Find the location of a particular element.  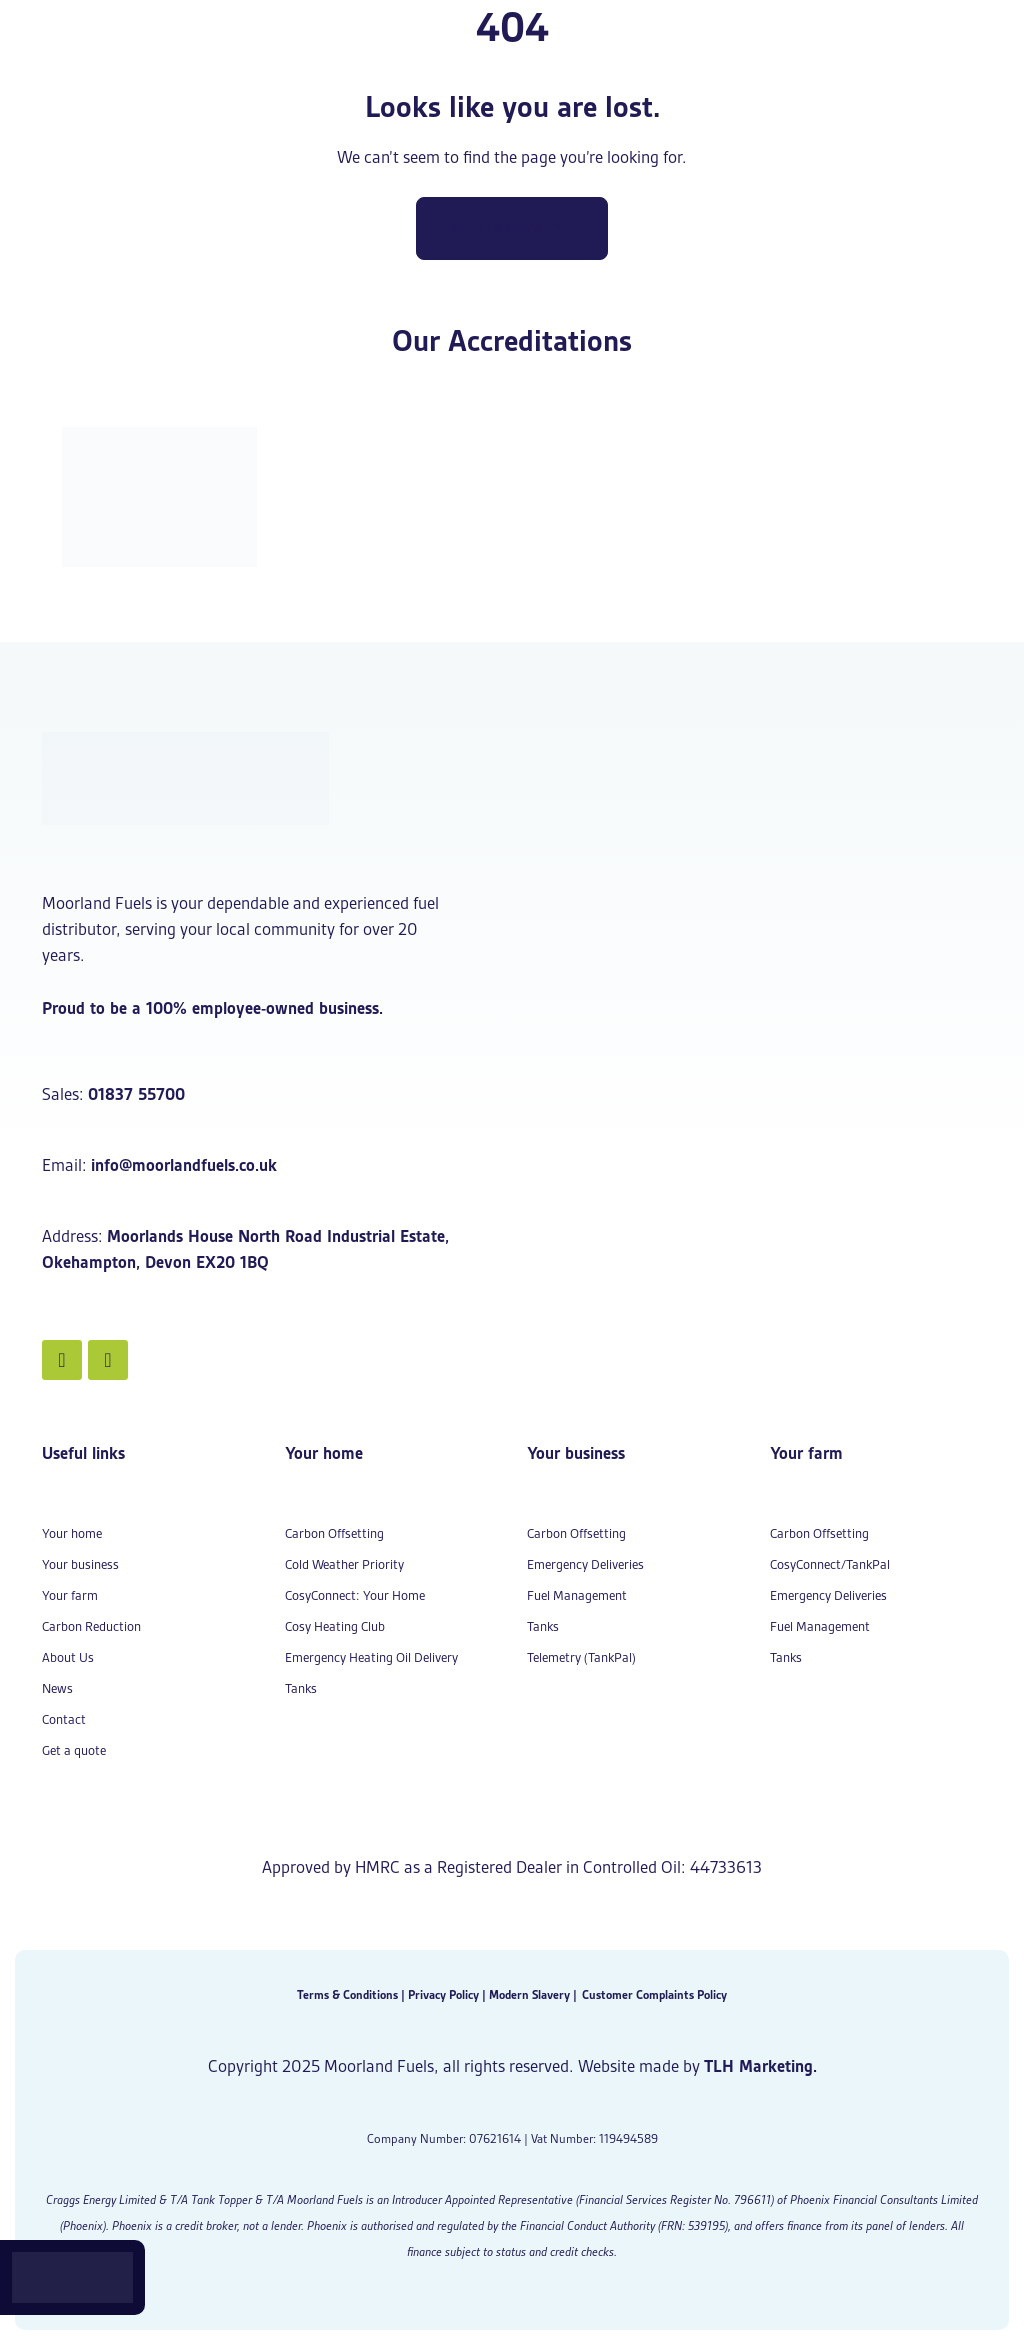

Privacy Policy is located at coordinates (443, 1994).